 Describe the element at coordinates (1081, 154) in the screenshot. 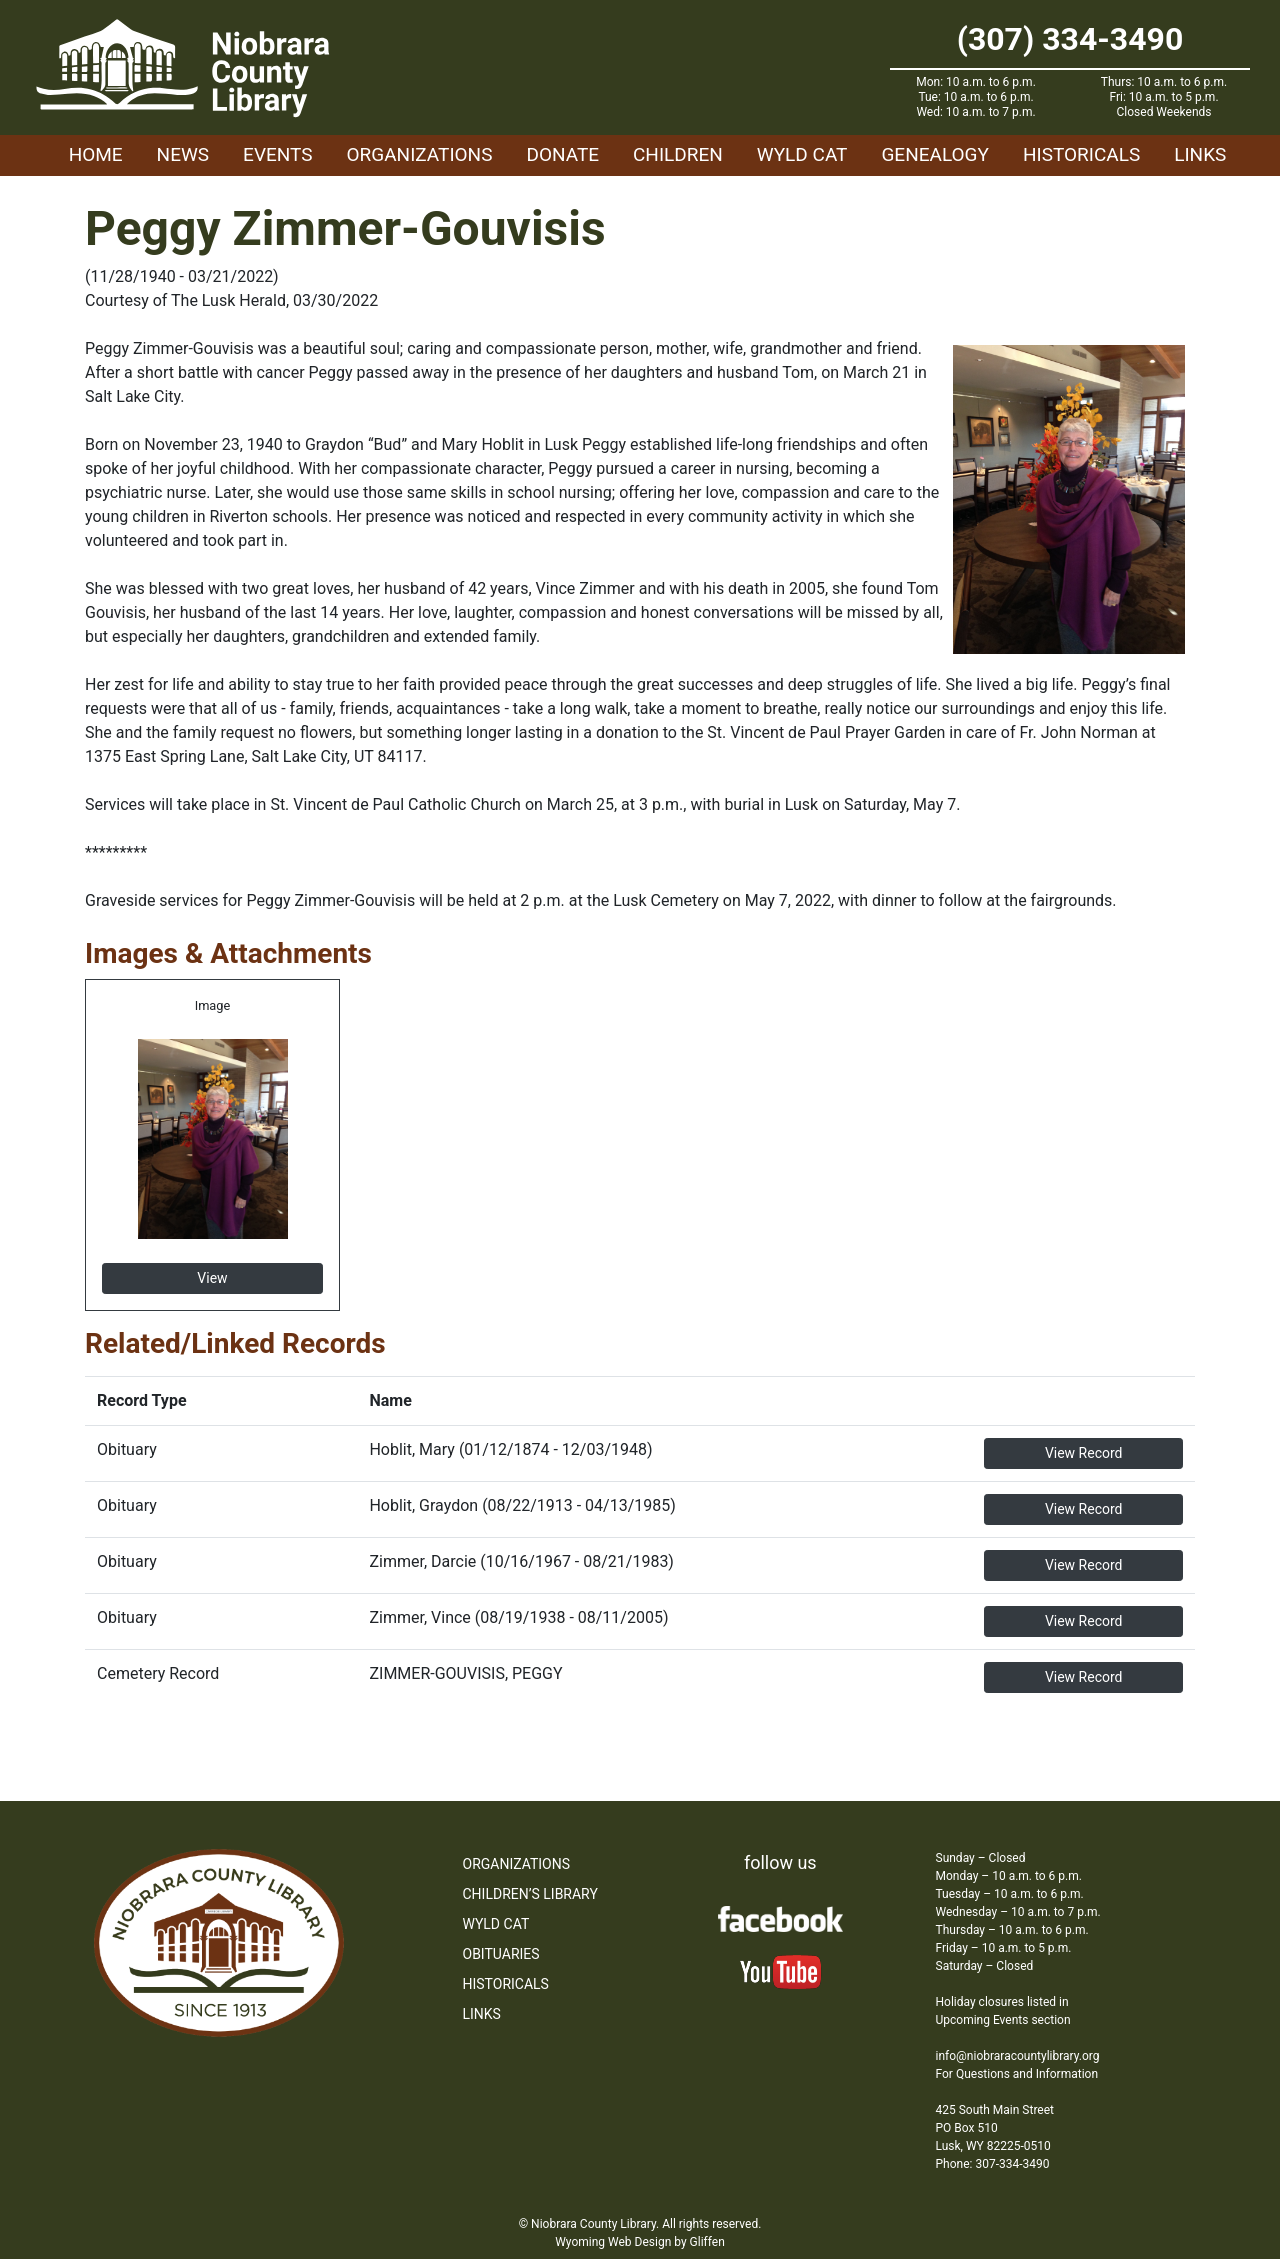

I see `Historicals` at that location.